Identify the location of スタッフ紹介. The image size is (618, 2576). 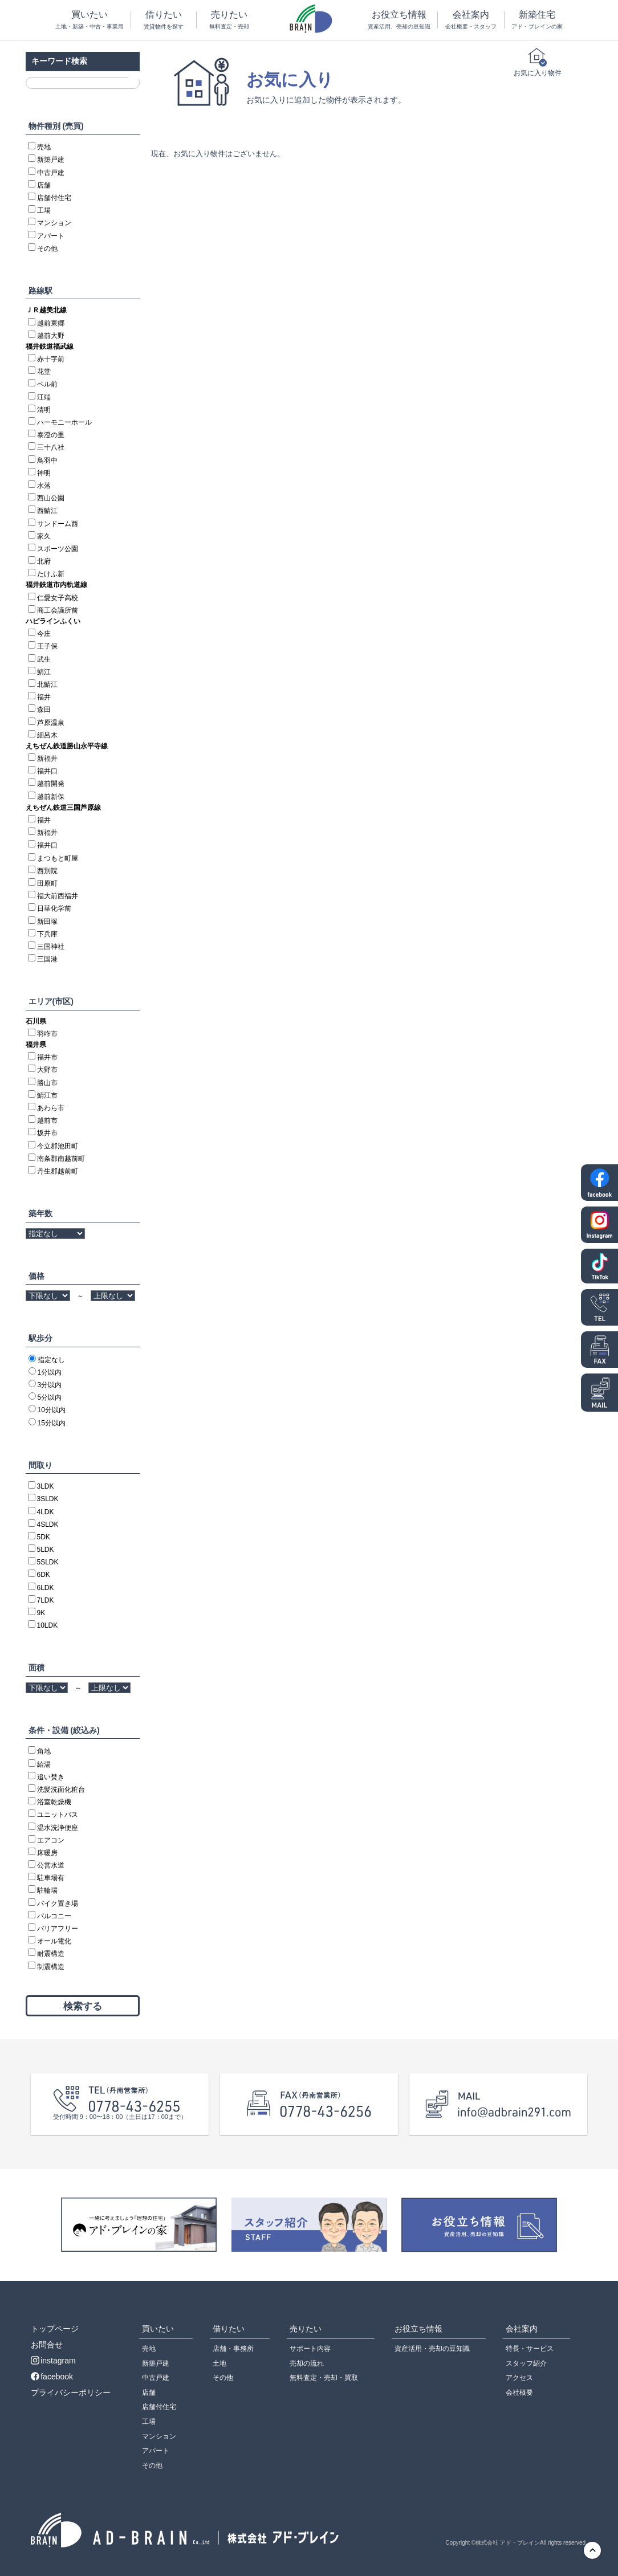
(526, 2363).